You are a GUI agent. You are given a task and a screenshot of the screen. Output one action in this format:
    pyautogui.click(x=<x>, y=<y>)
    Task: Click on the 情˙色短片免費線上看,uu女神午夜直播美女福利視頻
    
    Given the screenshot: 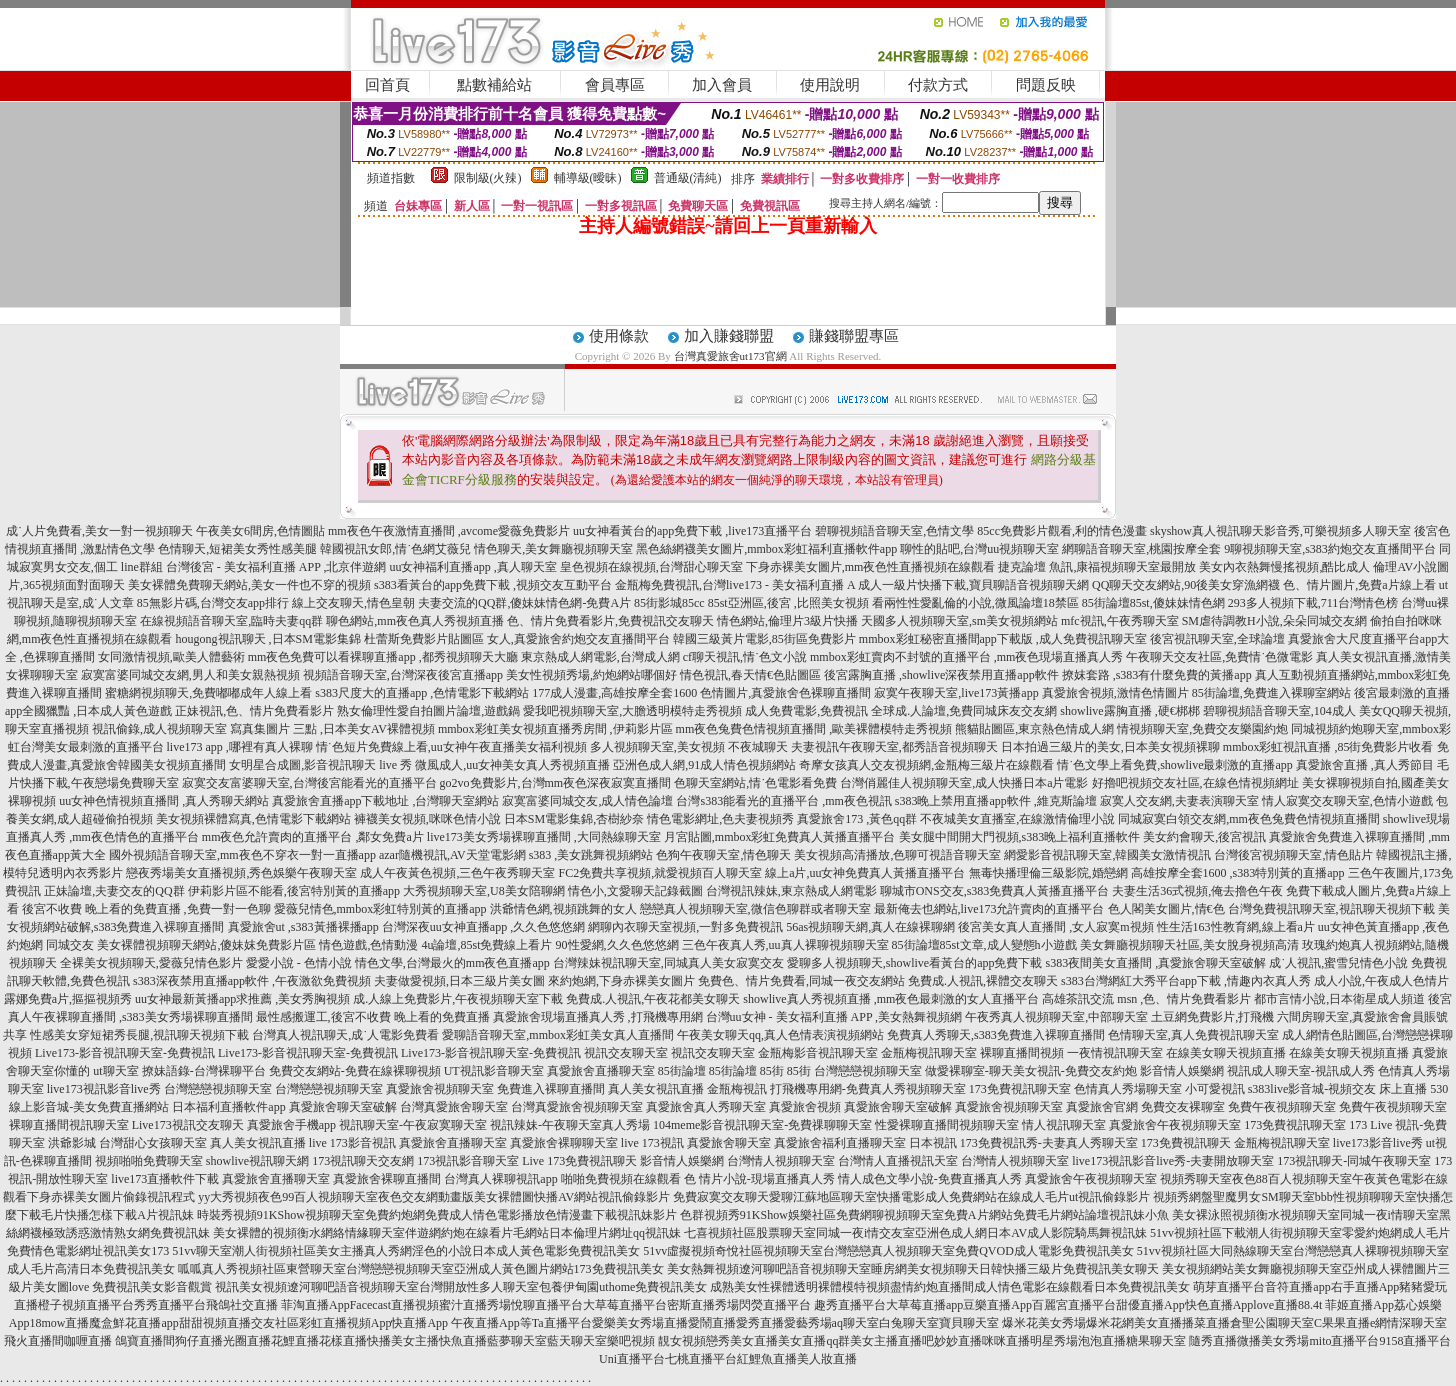 What is the action you would take?
    pyautogui.click(x=451, y=747)
    